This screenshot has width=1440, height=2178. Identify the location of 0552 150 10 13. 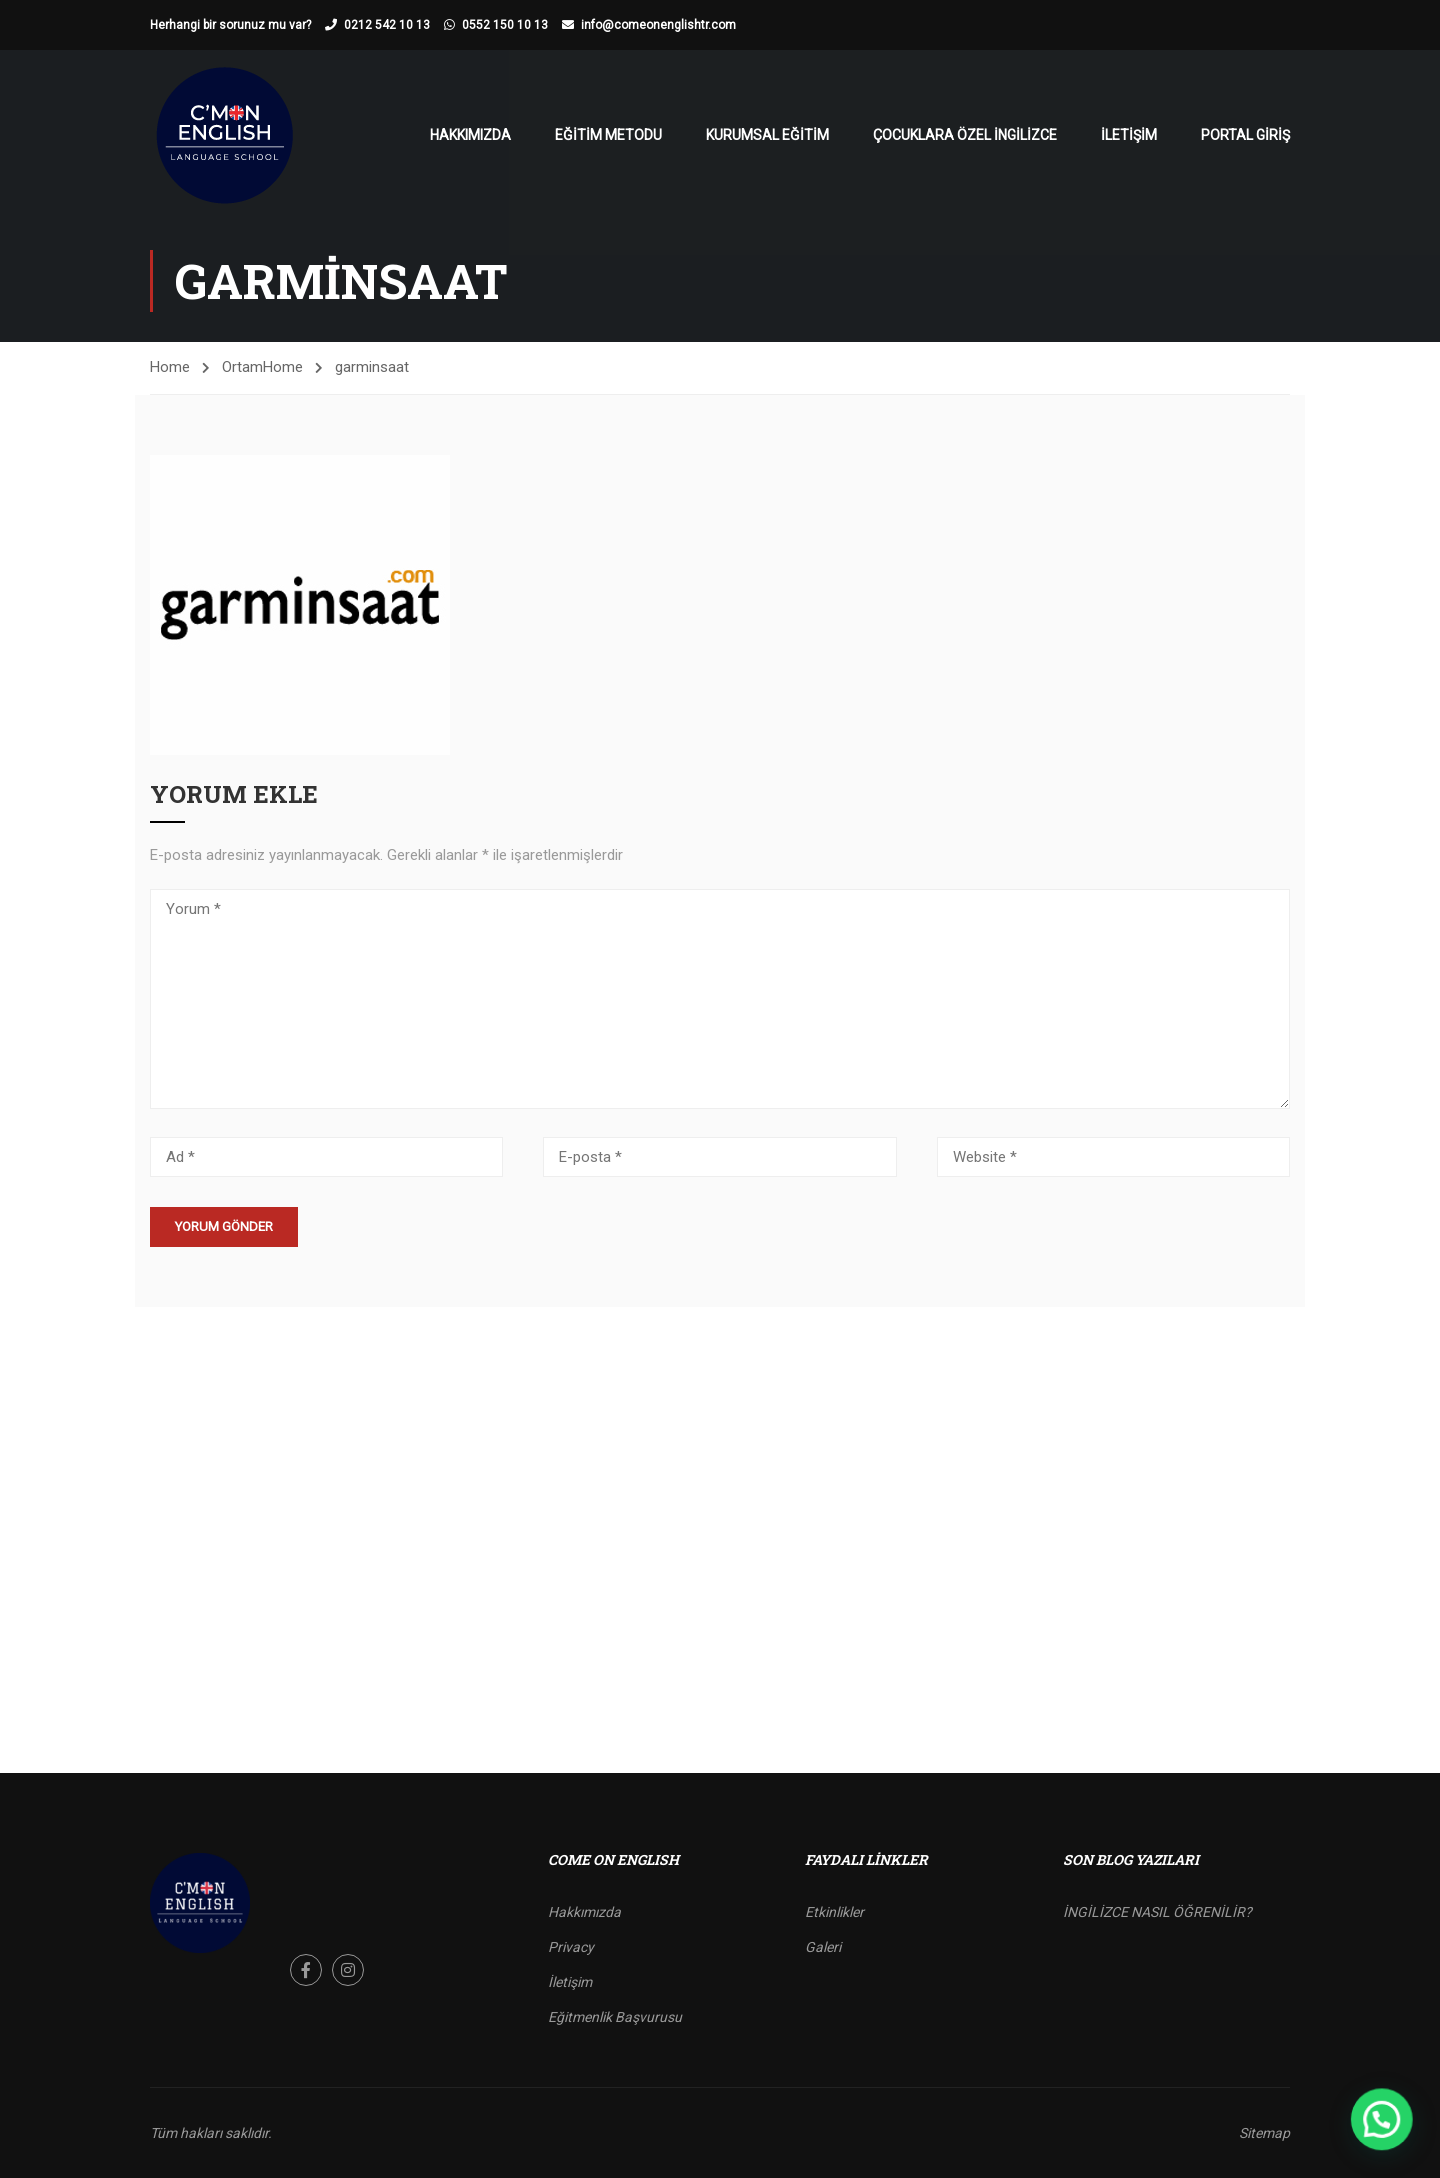
(505, 25).